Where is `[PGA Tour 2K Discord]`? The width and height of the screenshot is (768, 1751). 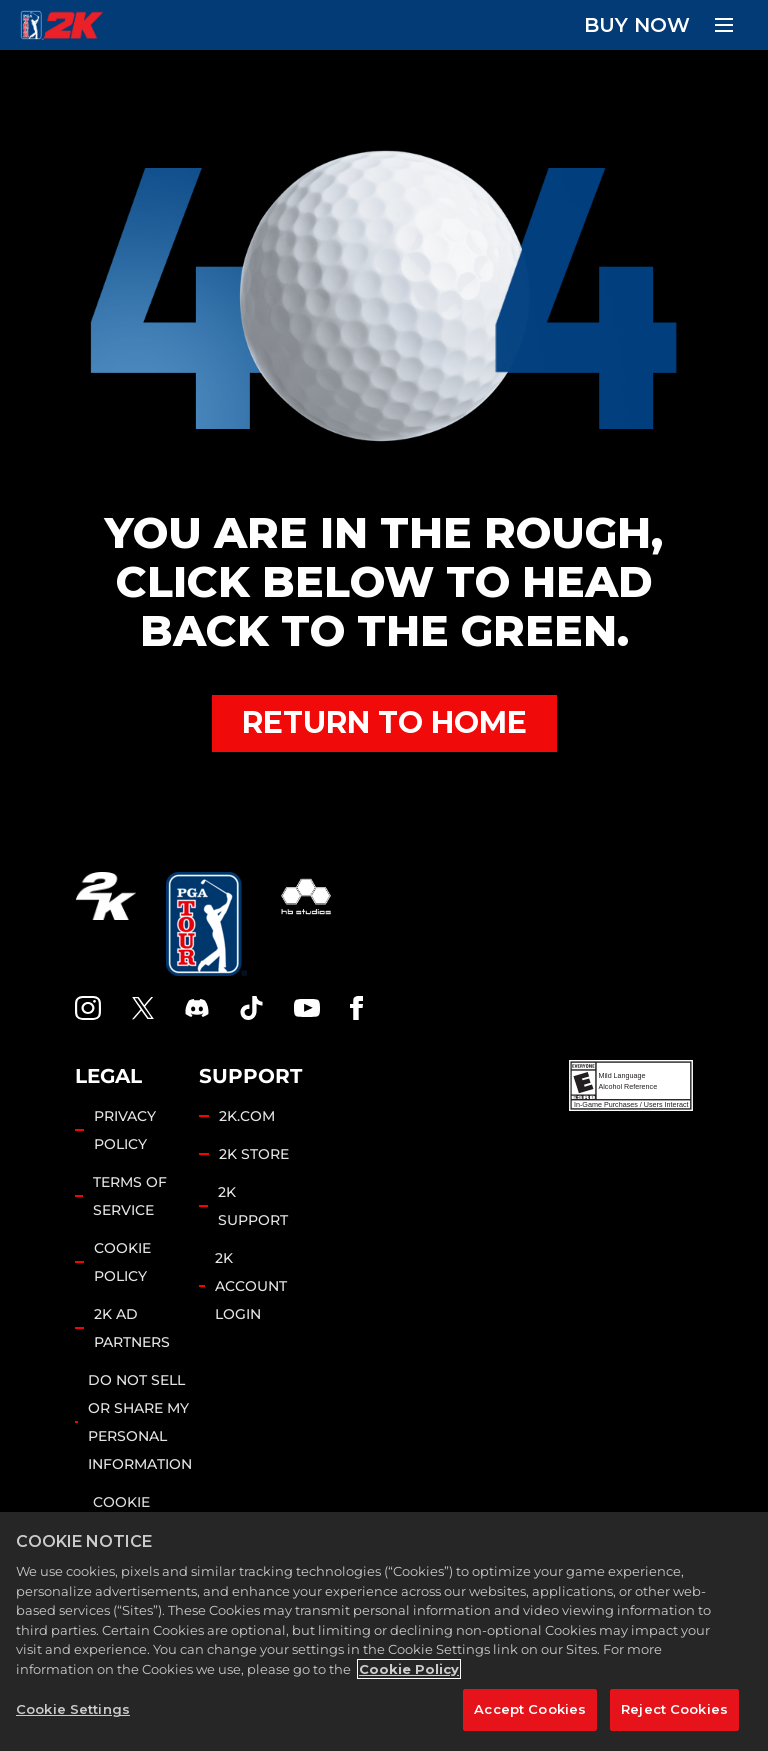 [PGA Tour 2K Discord] is located at coordinates (197, 1008).